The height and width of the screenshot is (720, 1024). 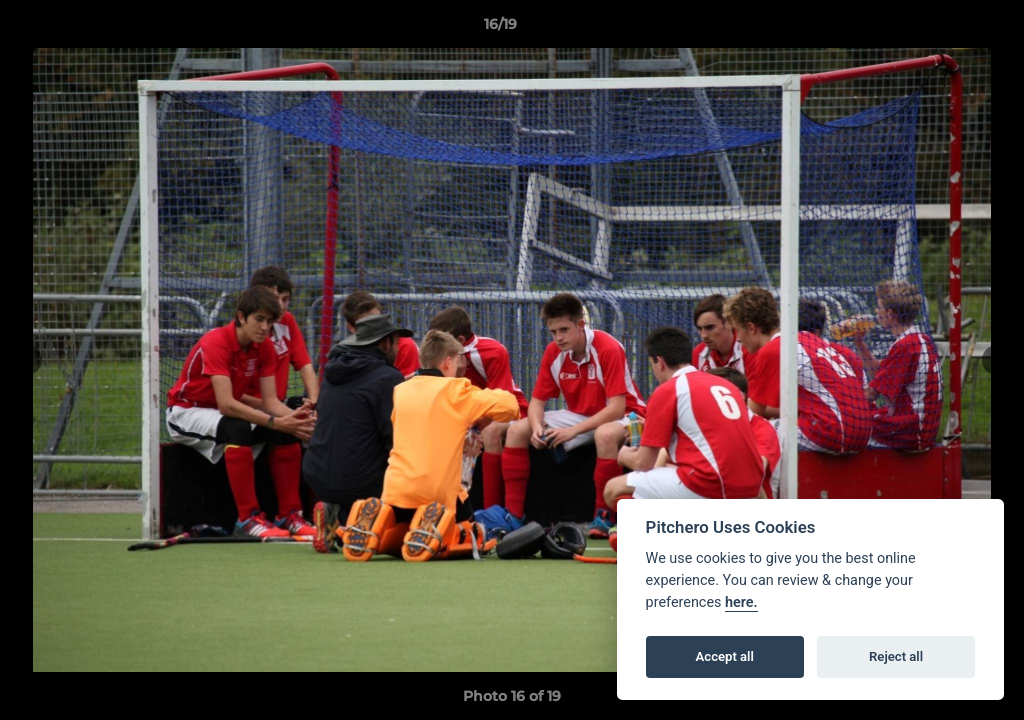 What do you see at coordinates (896, 656) in the screenshot?
I see `Reject all` at bounding box center [896, 656].